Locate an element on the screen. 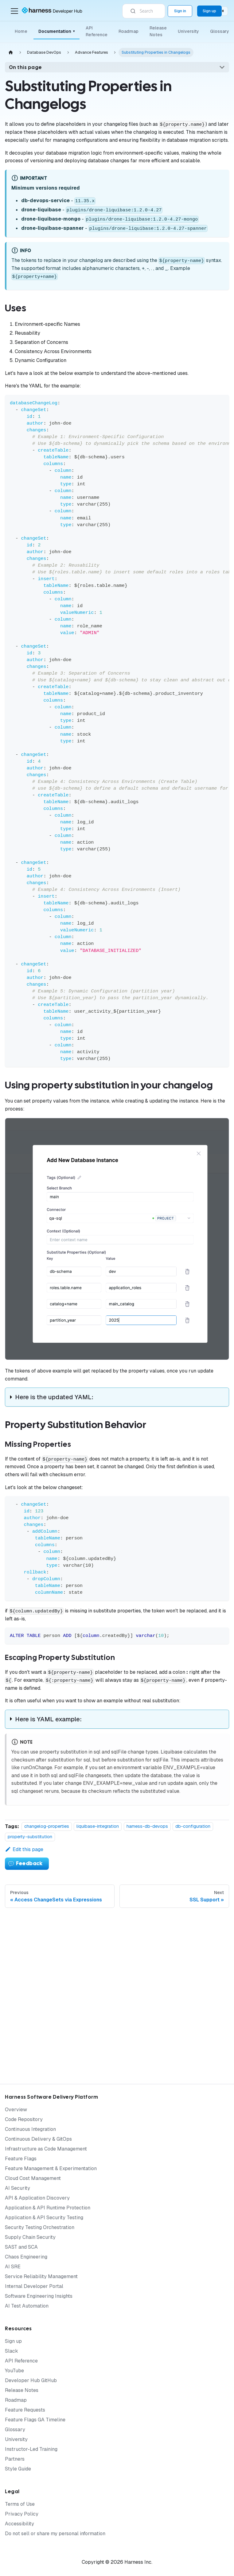 The image size is (234, 2576). db-configuration is located at coordinates (192, 1826).